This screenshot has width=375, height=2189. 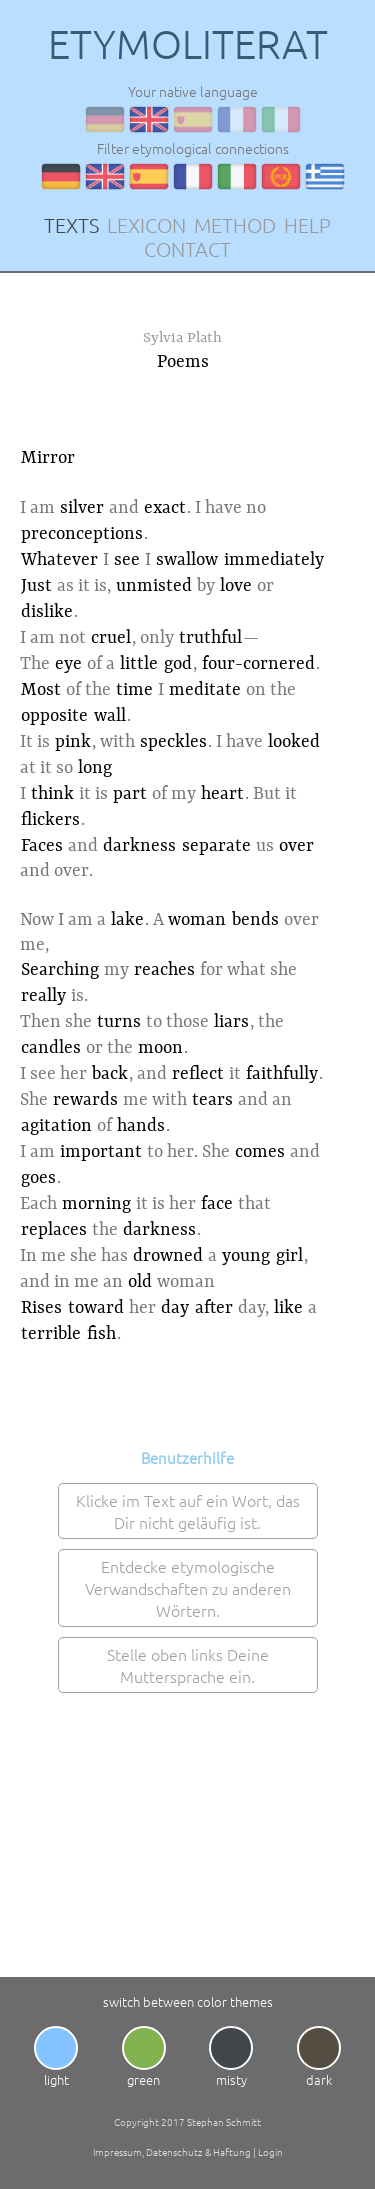 What do you see at coordinates (96, 1308) in the screenshot?
I see `toward` at bounding box center [96, 1308].